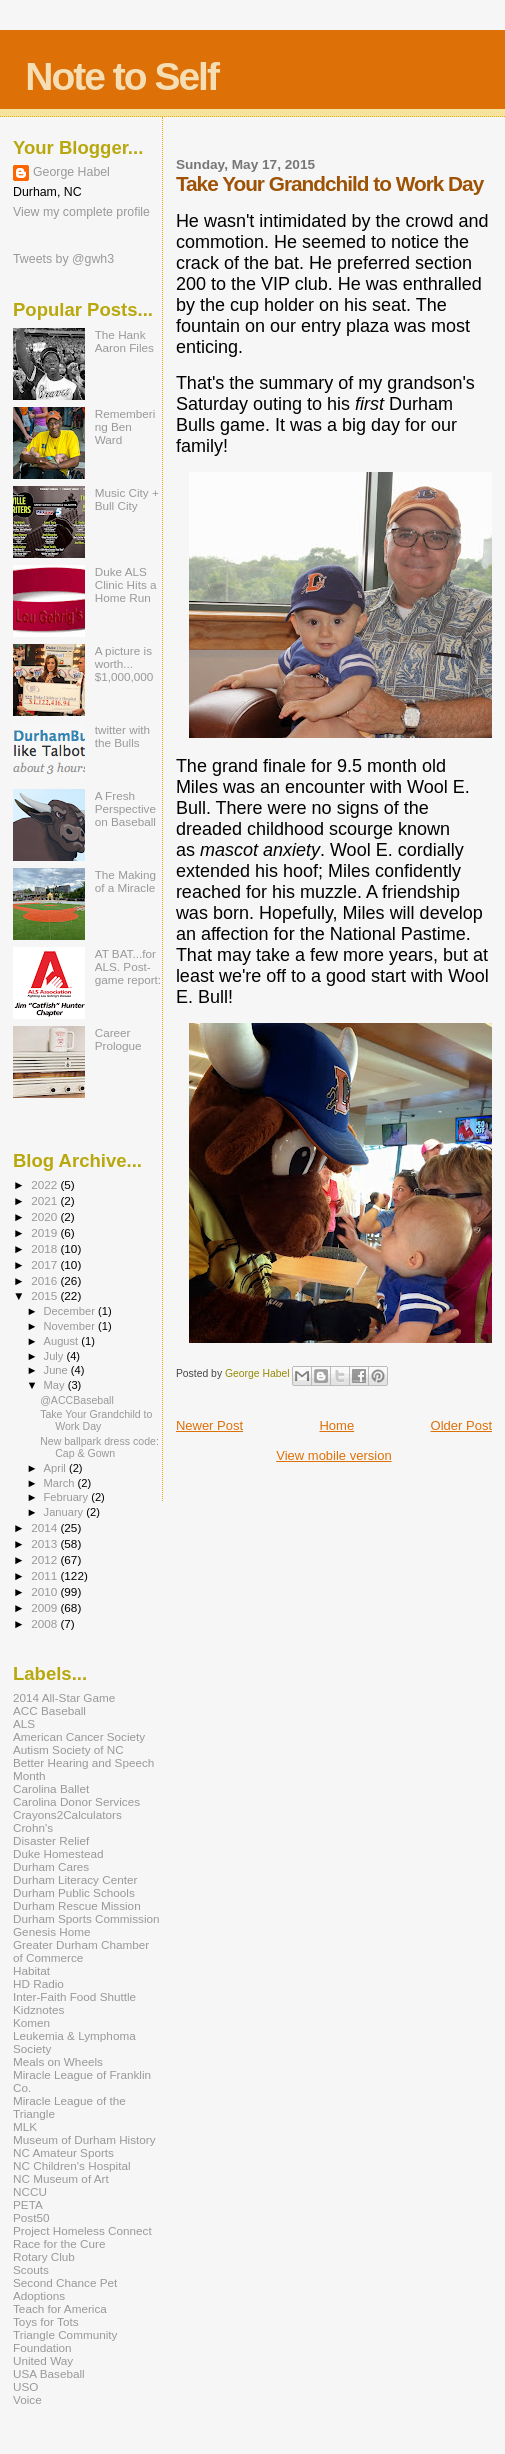  Describe the element at coordinates (38, 1983) in the screenshot. I see `HD Radio` at that location.